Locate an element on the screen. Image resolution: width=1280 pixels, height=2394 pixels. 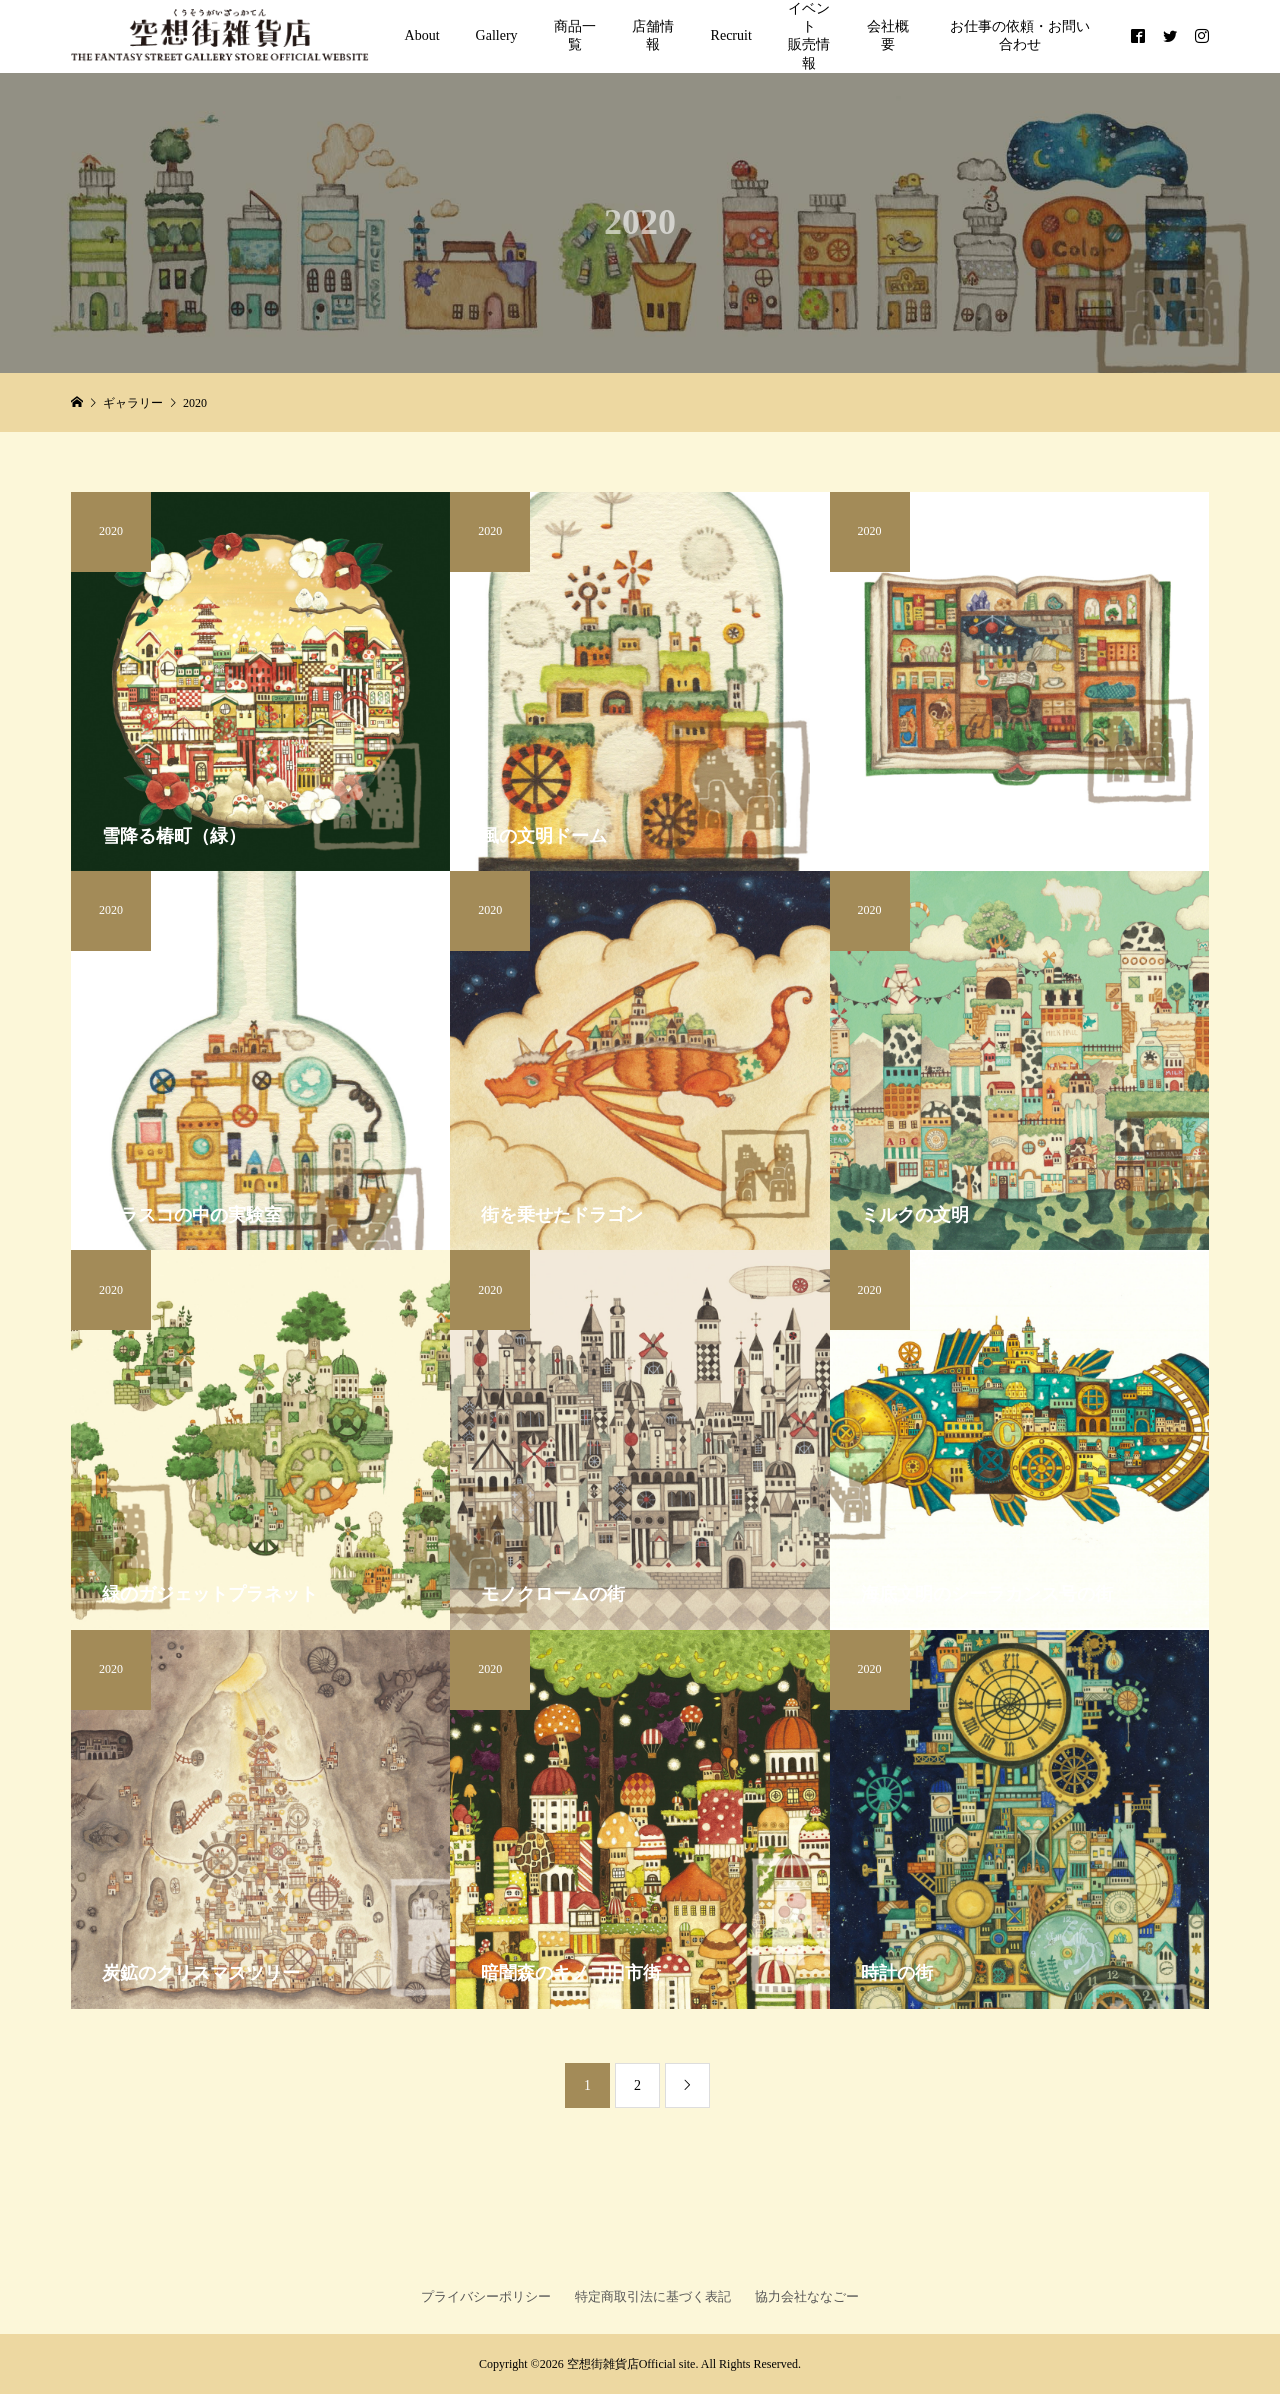
商品一覧 is located at coordinates (575, 35).